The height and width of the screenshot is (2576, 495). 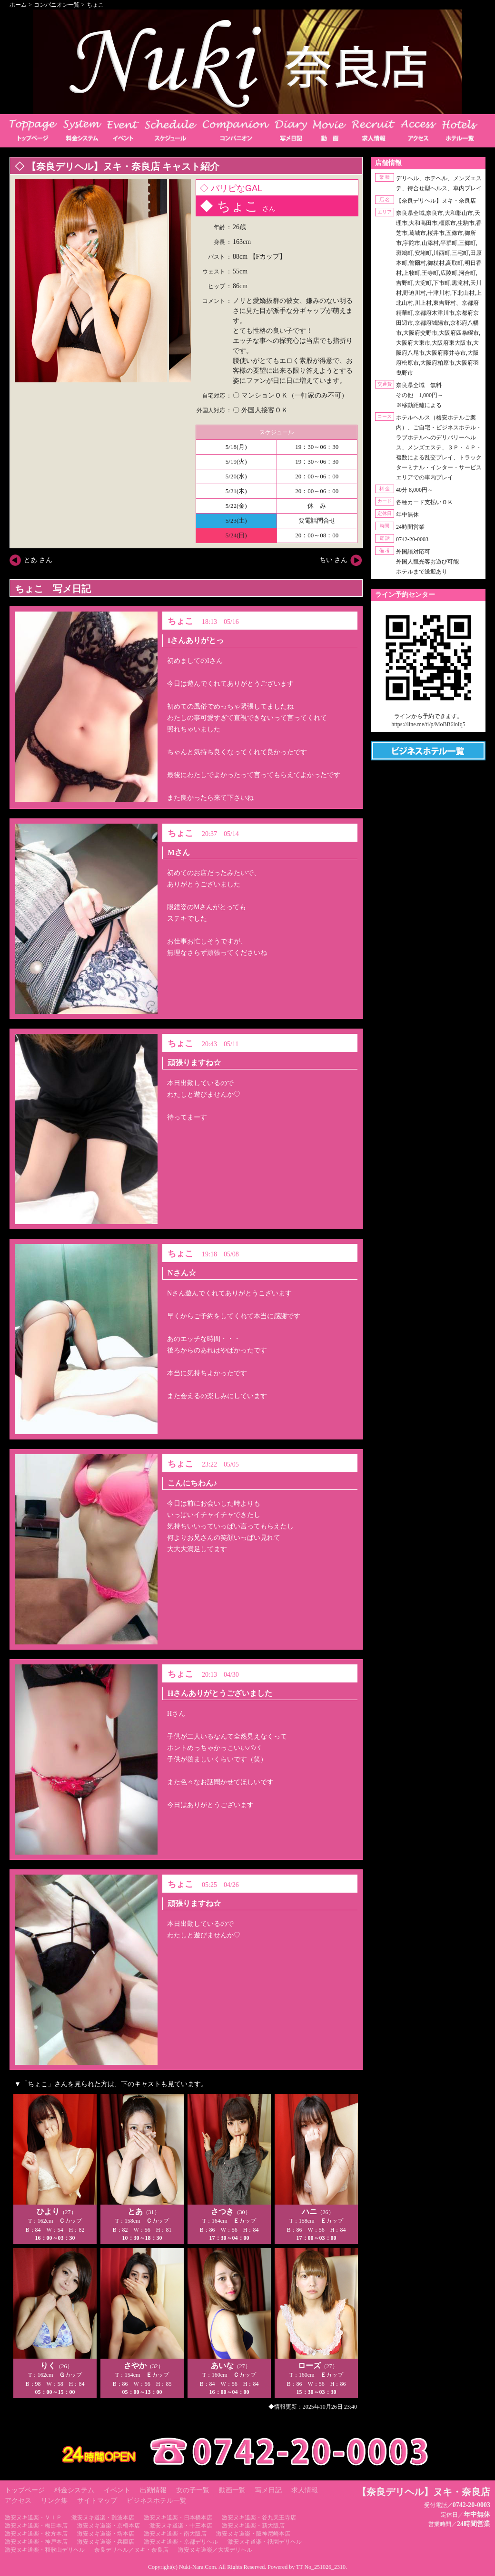 What do you see at coordinates (97, 2500) in the screenshot?
I see `サイトマップ` at bounding box center [97, 2500].